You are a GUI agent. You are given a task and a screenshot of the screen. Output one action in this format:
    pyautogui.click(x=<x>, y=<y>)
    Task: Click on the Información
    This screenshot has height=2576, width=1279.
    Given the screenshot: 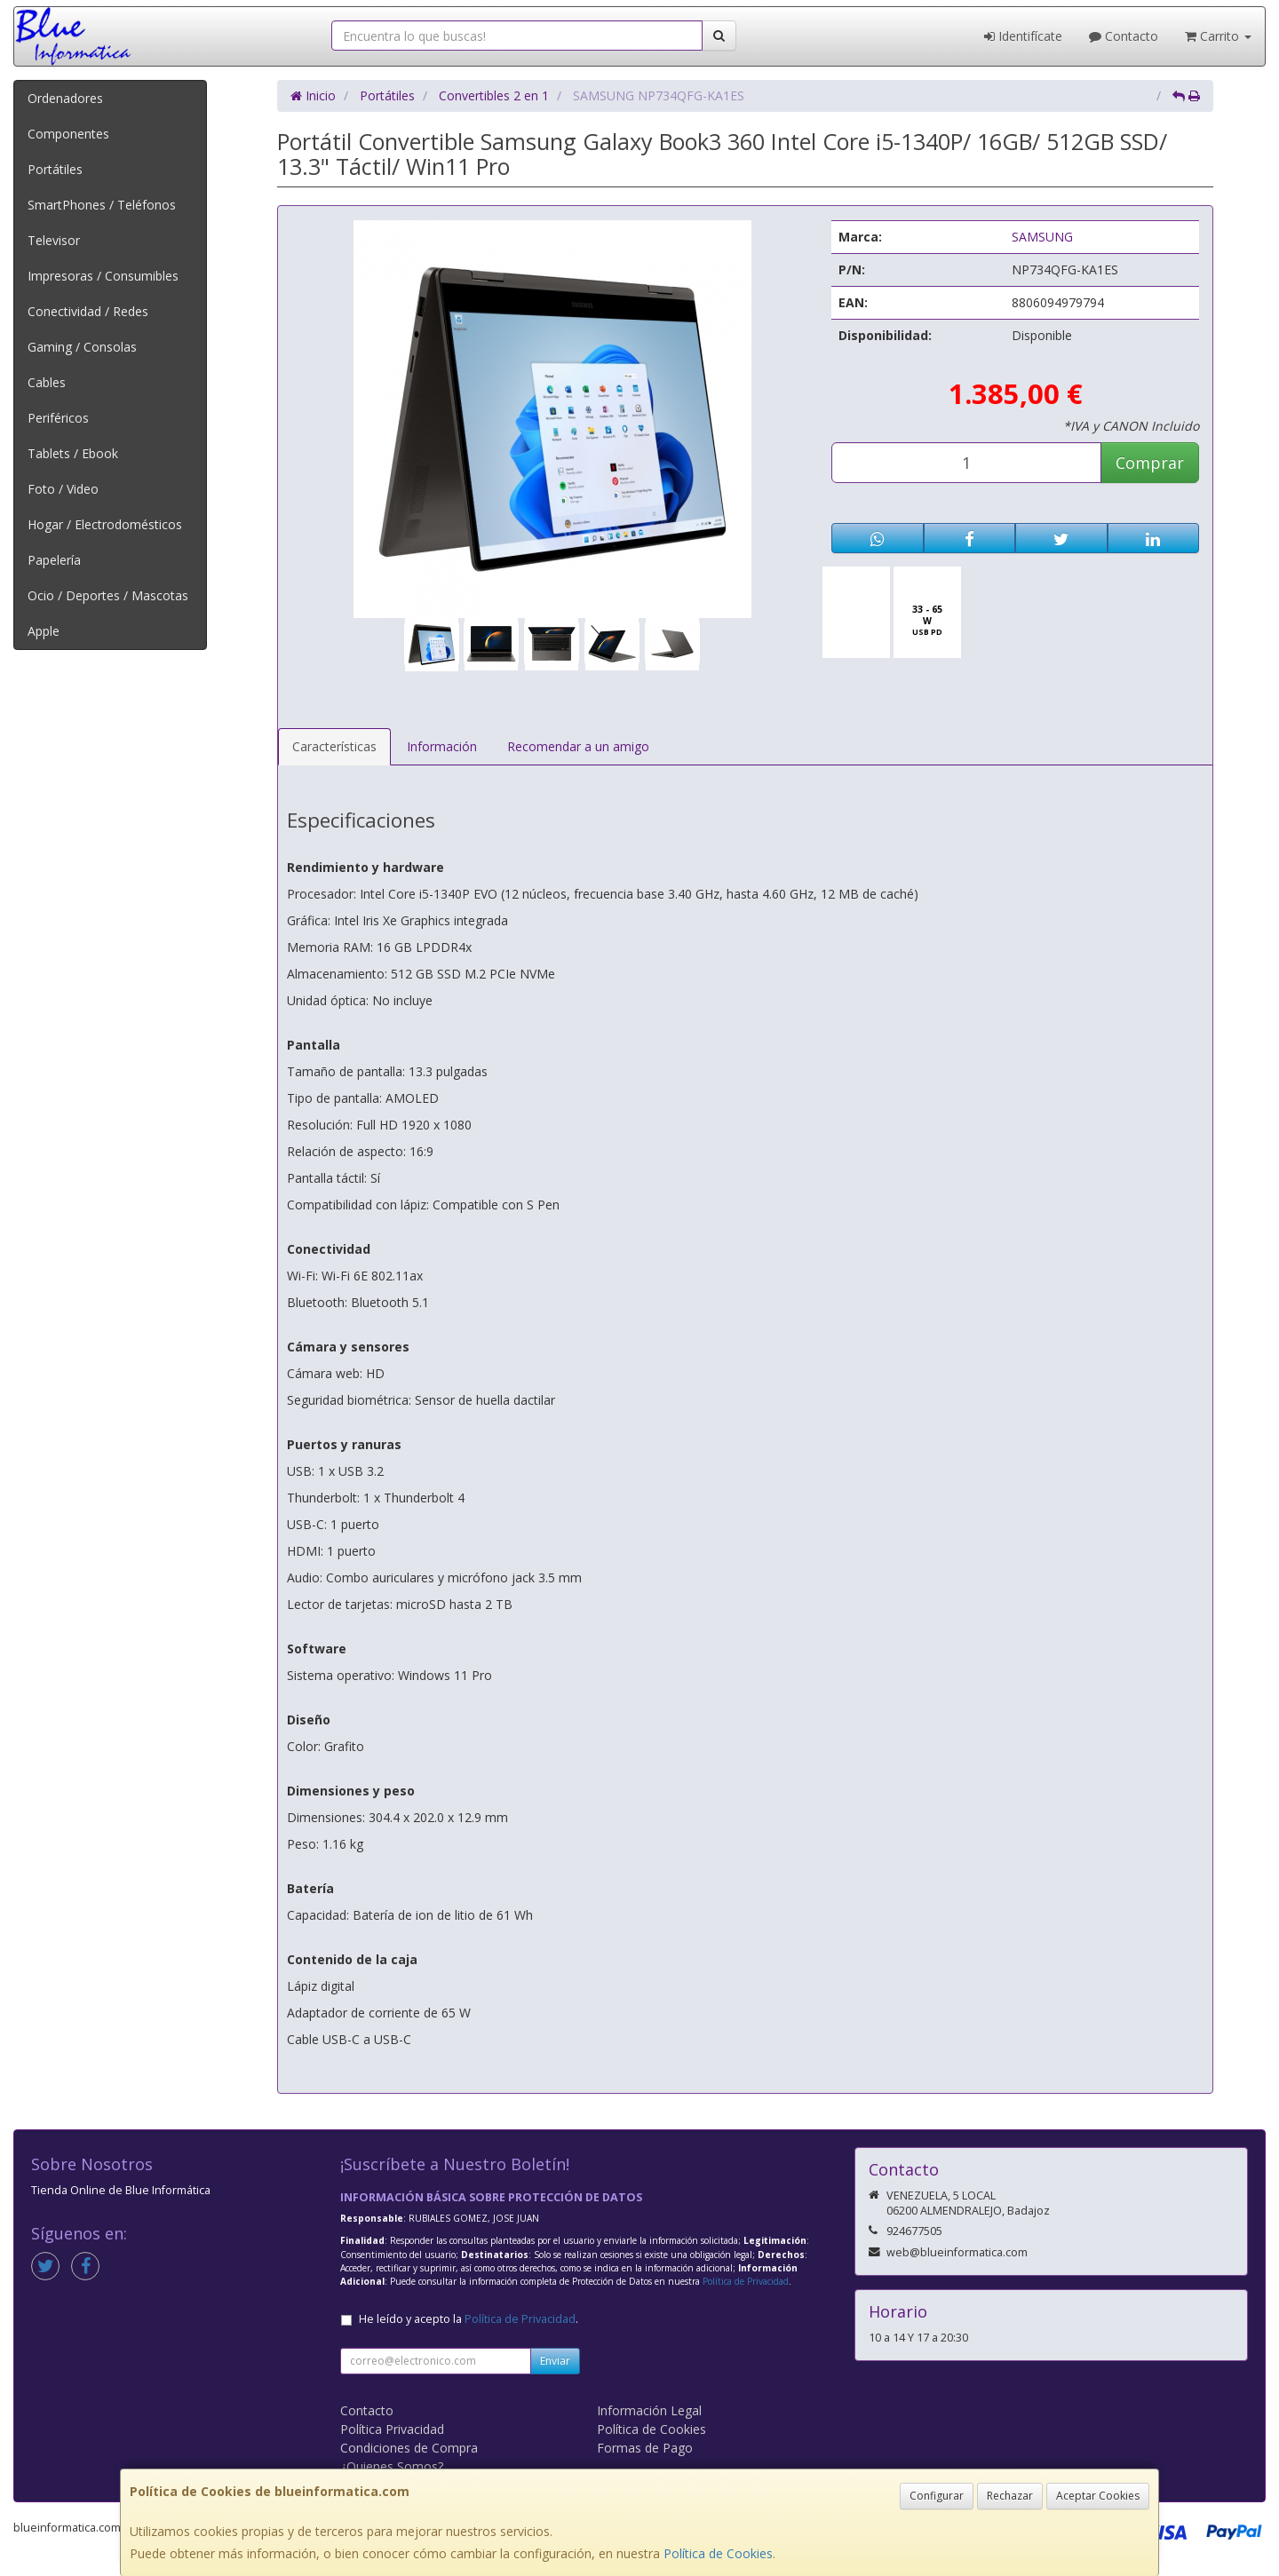 What is the action you would take?
    pyautogui.click(x=442, y=746)
    